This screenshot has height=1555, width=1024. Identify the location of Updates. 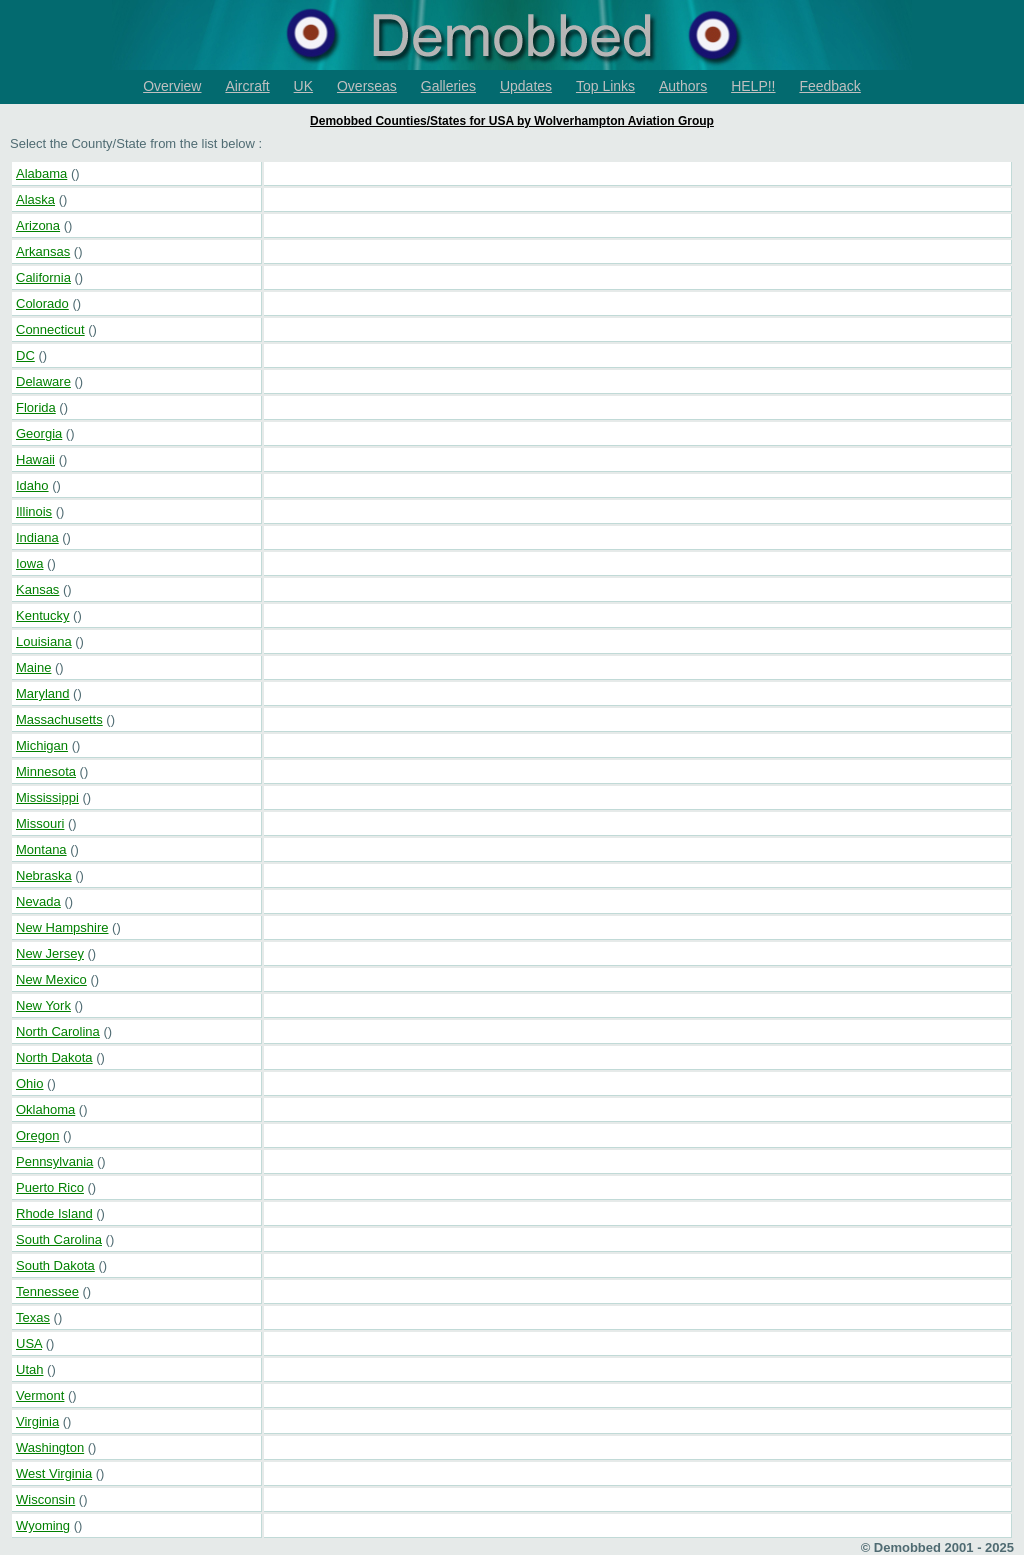
(526, 86).